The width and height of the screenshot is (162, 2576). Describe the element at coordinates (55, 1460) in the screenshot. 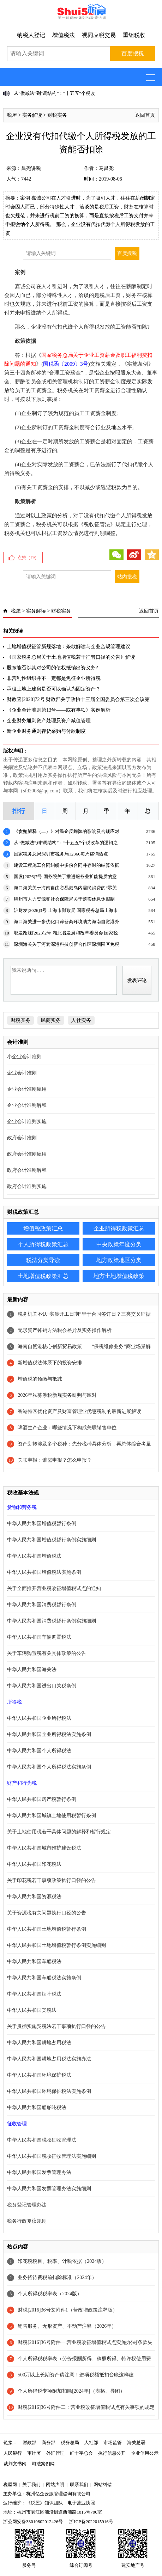

I see `关联申报：谁需申报？怎么申报？` at that location.